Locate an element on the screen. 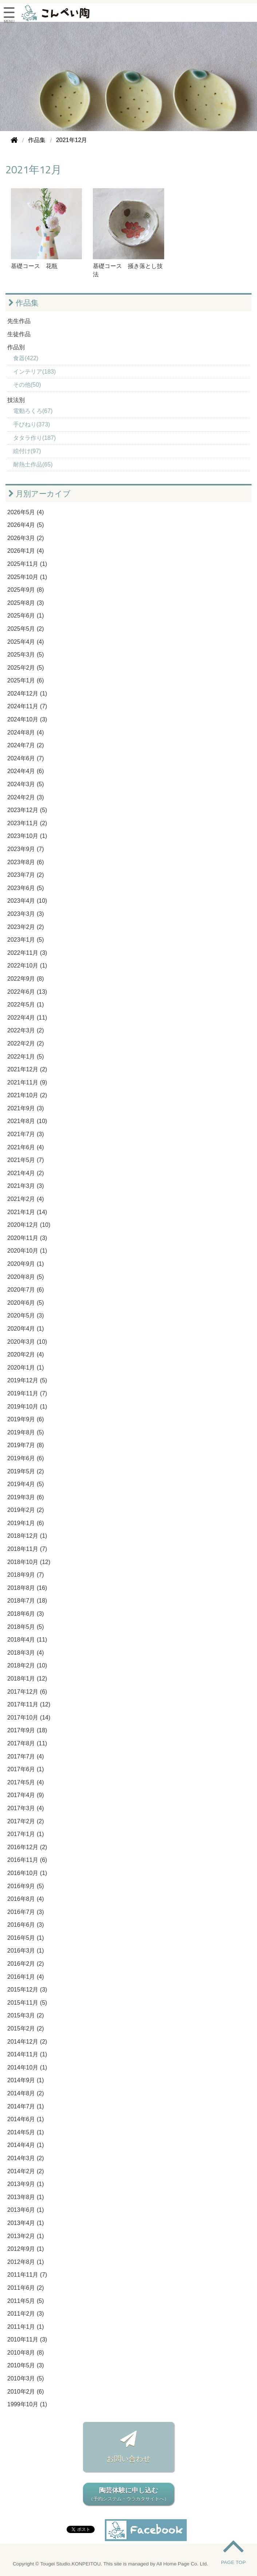 This screenshot has height=2576, width=257. 1999年10月 (1) is located at coordinates (27, 2404).